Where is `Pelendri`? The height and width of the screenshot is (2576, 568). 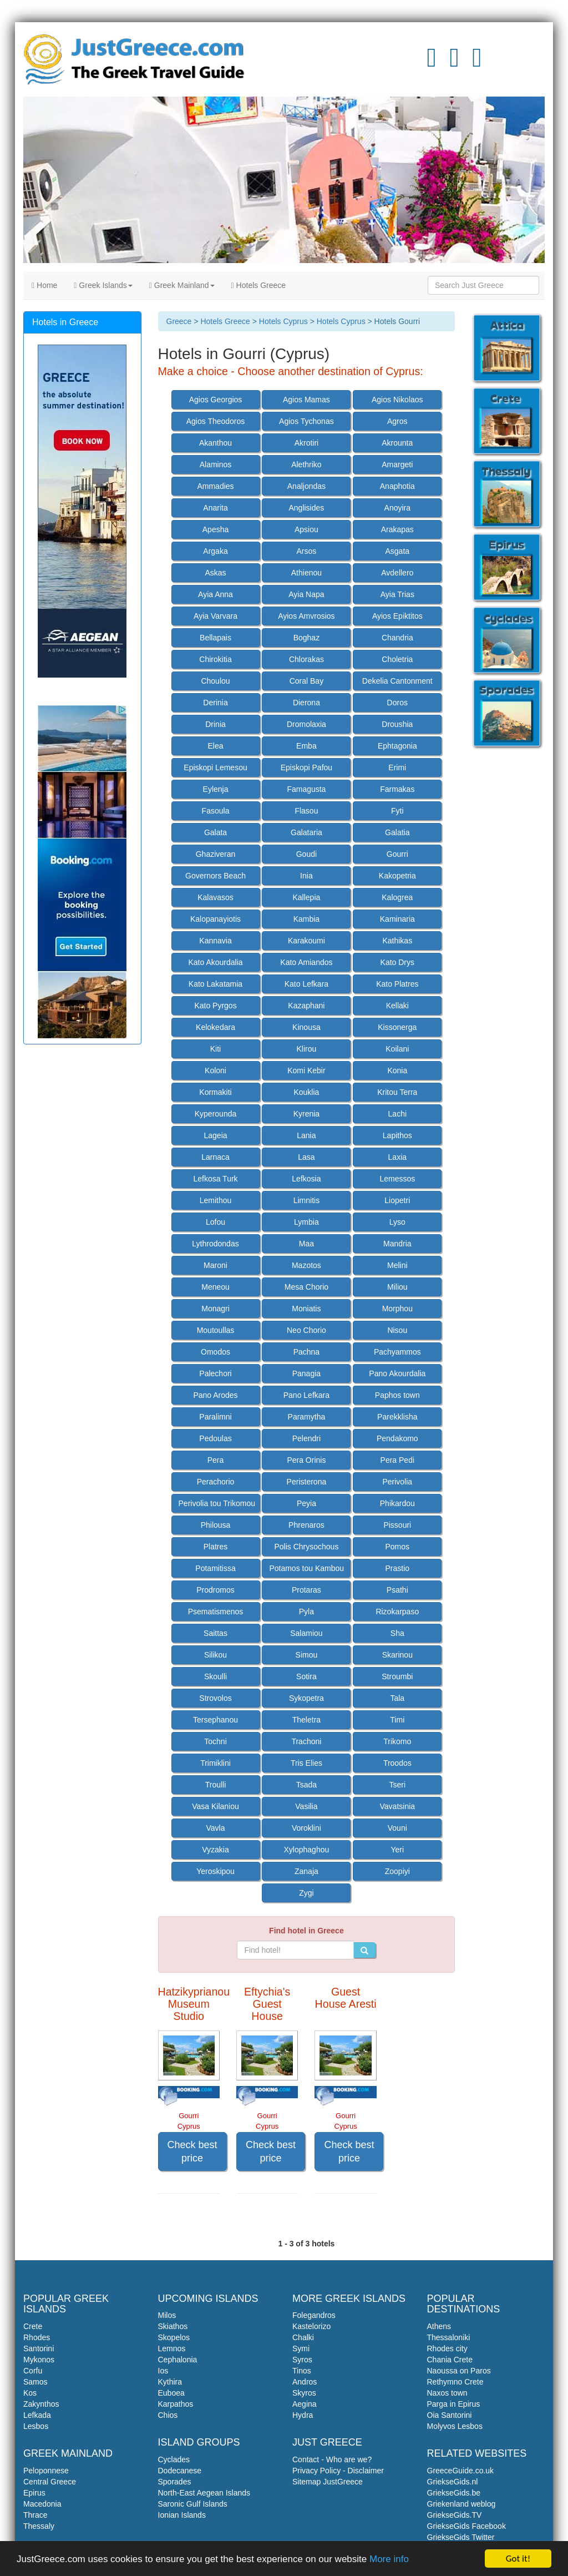 Pelendri is located at coordinates (306, 1438).